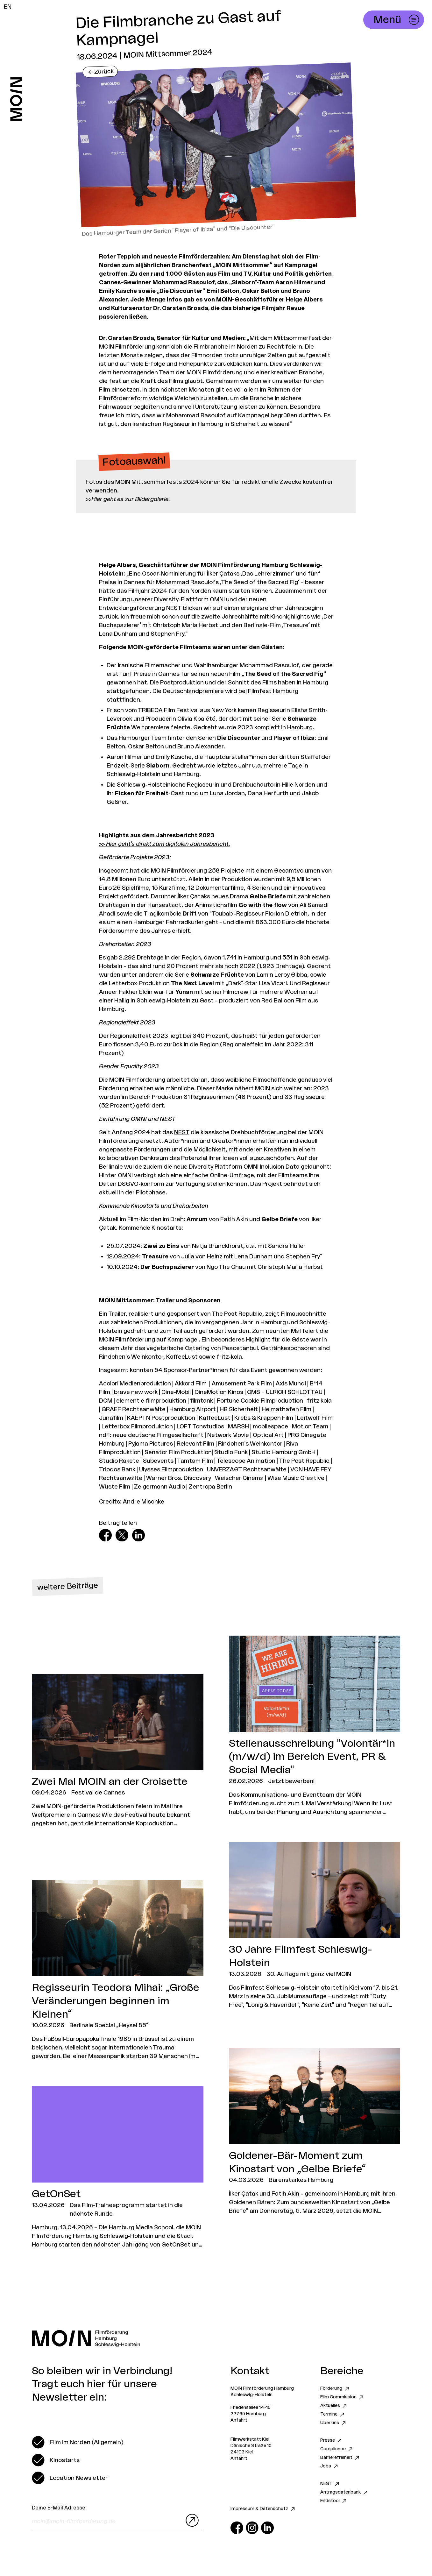 This screenshot has height=2576, width=432. What do you see at coordinates (314, 2131) in the screenshot?
I see `[Zum Artikel Goldener-Bär-Moment zum Kinostart von „Gelbe Briefe“]` at bounding box center [314, 2131].